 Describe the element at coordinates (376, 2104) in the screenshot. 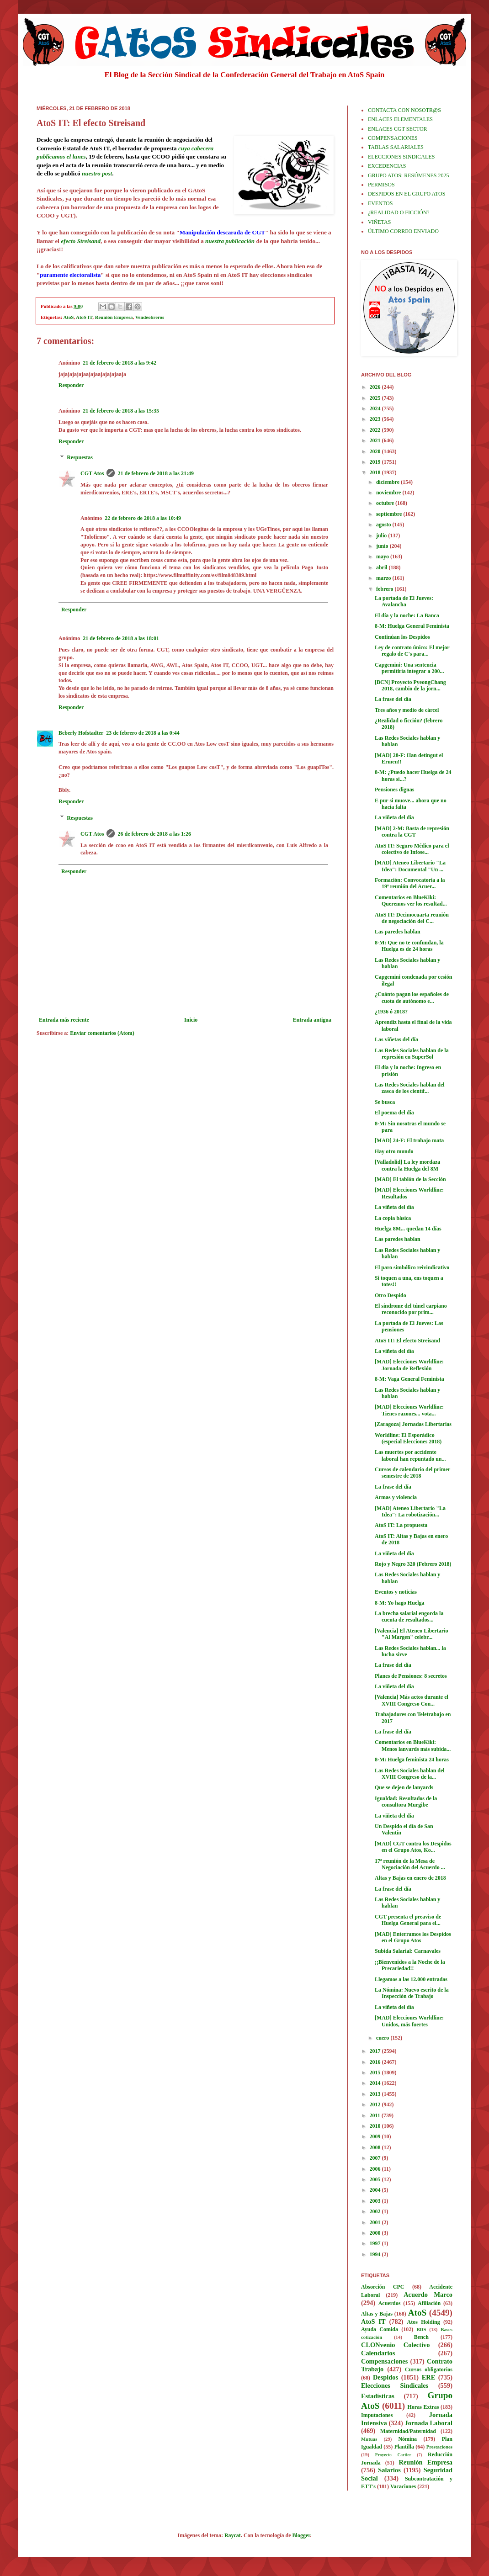

I see `2012` at that location.